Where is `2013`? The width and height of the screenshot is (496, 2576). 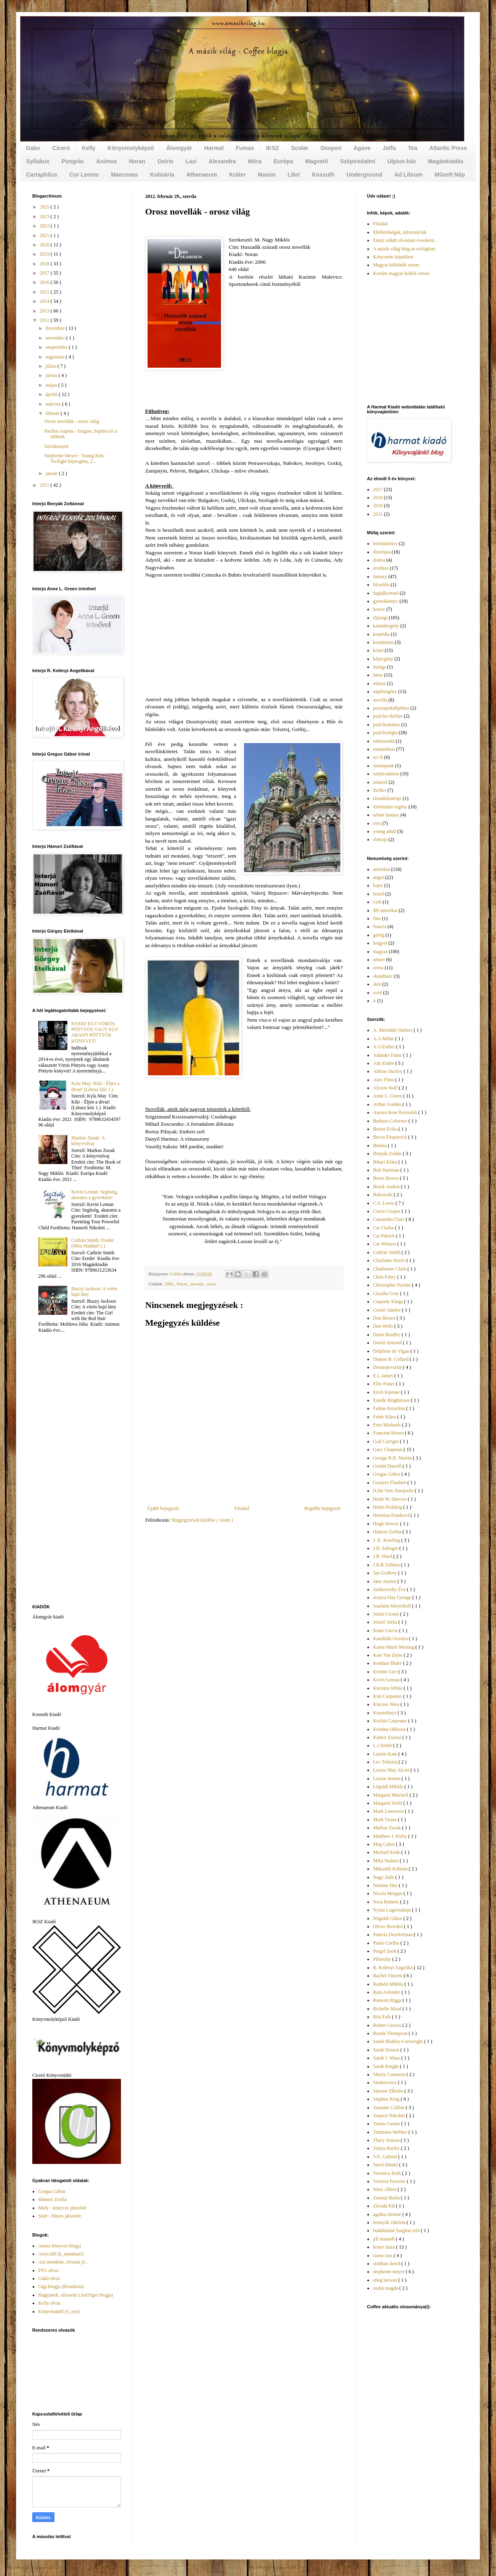 2013 is located at coordinates (45, 311).